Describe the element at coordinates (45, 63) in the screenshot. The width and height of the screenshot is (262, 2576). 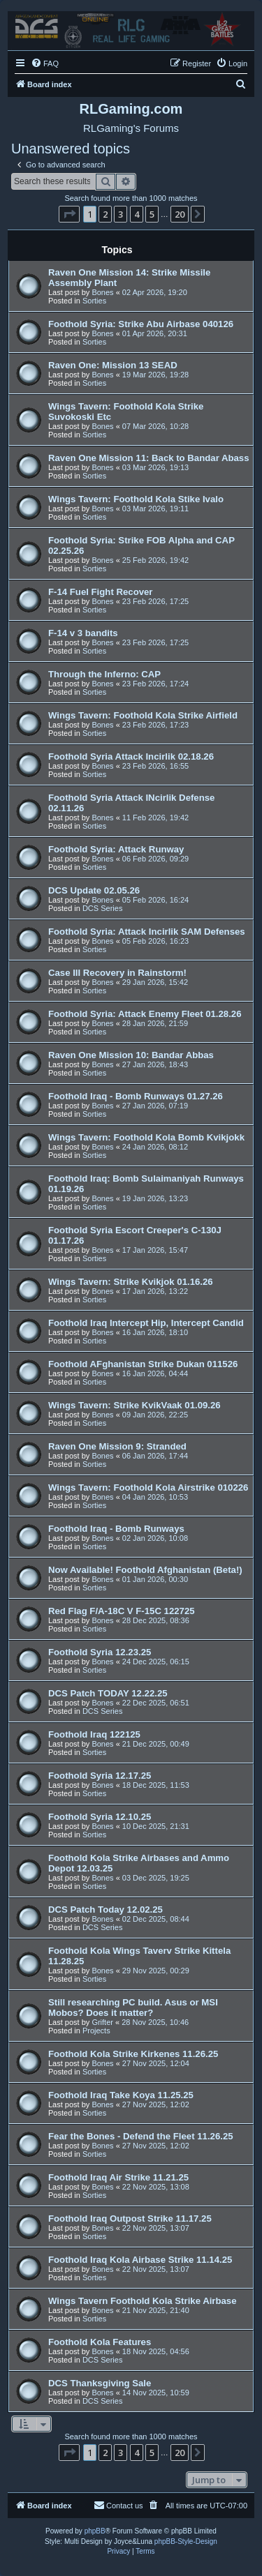
I see `[menuitem]` at that location.